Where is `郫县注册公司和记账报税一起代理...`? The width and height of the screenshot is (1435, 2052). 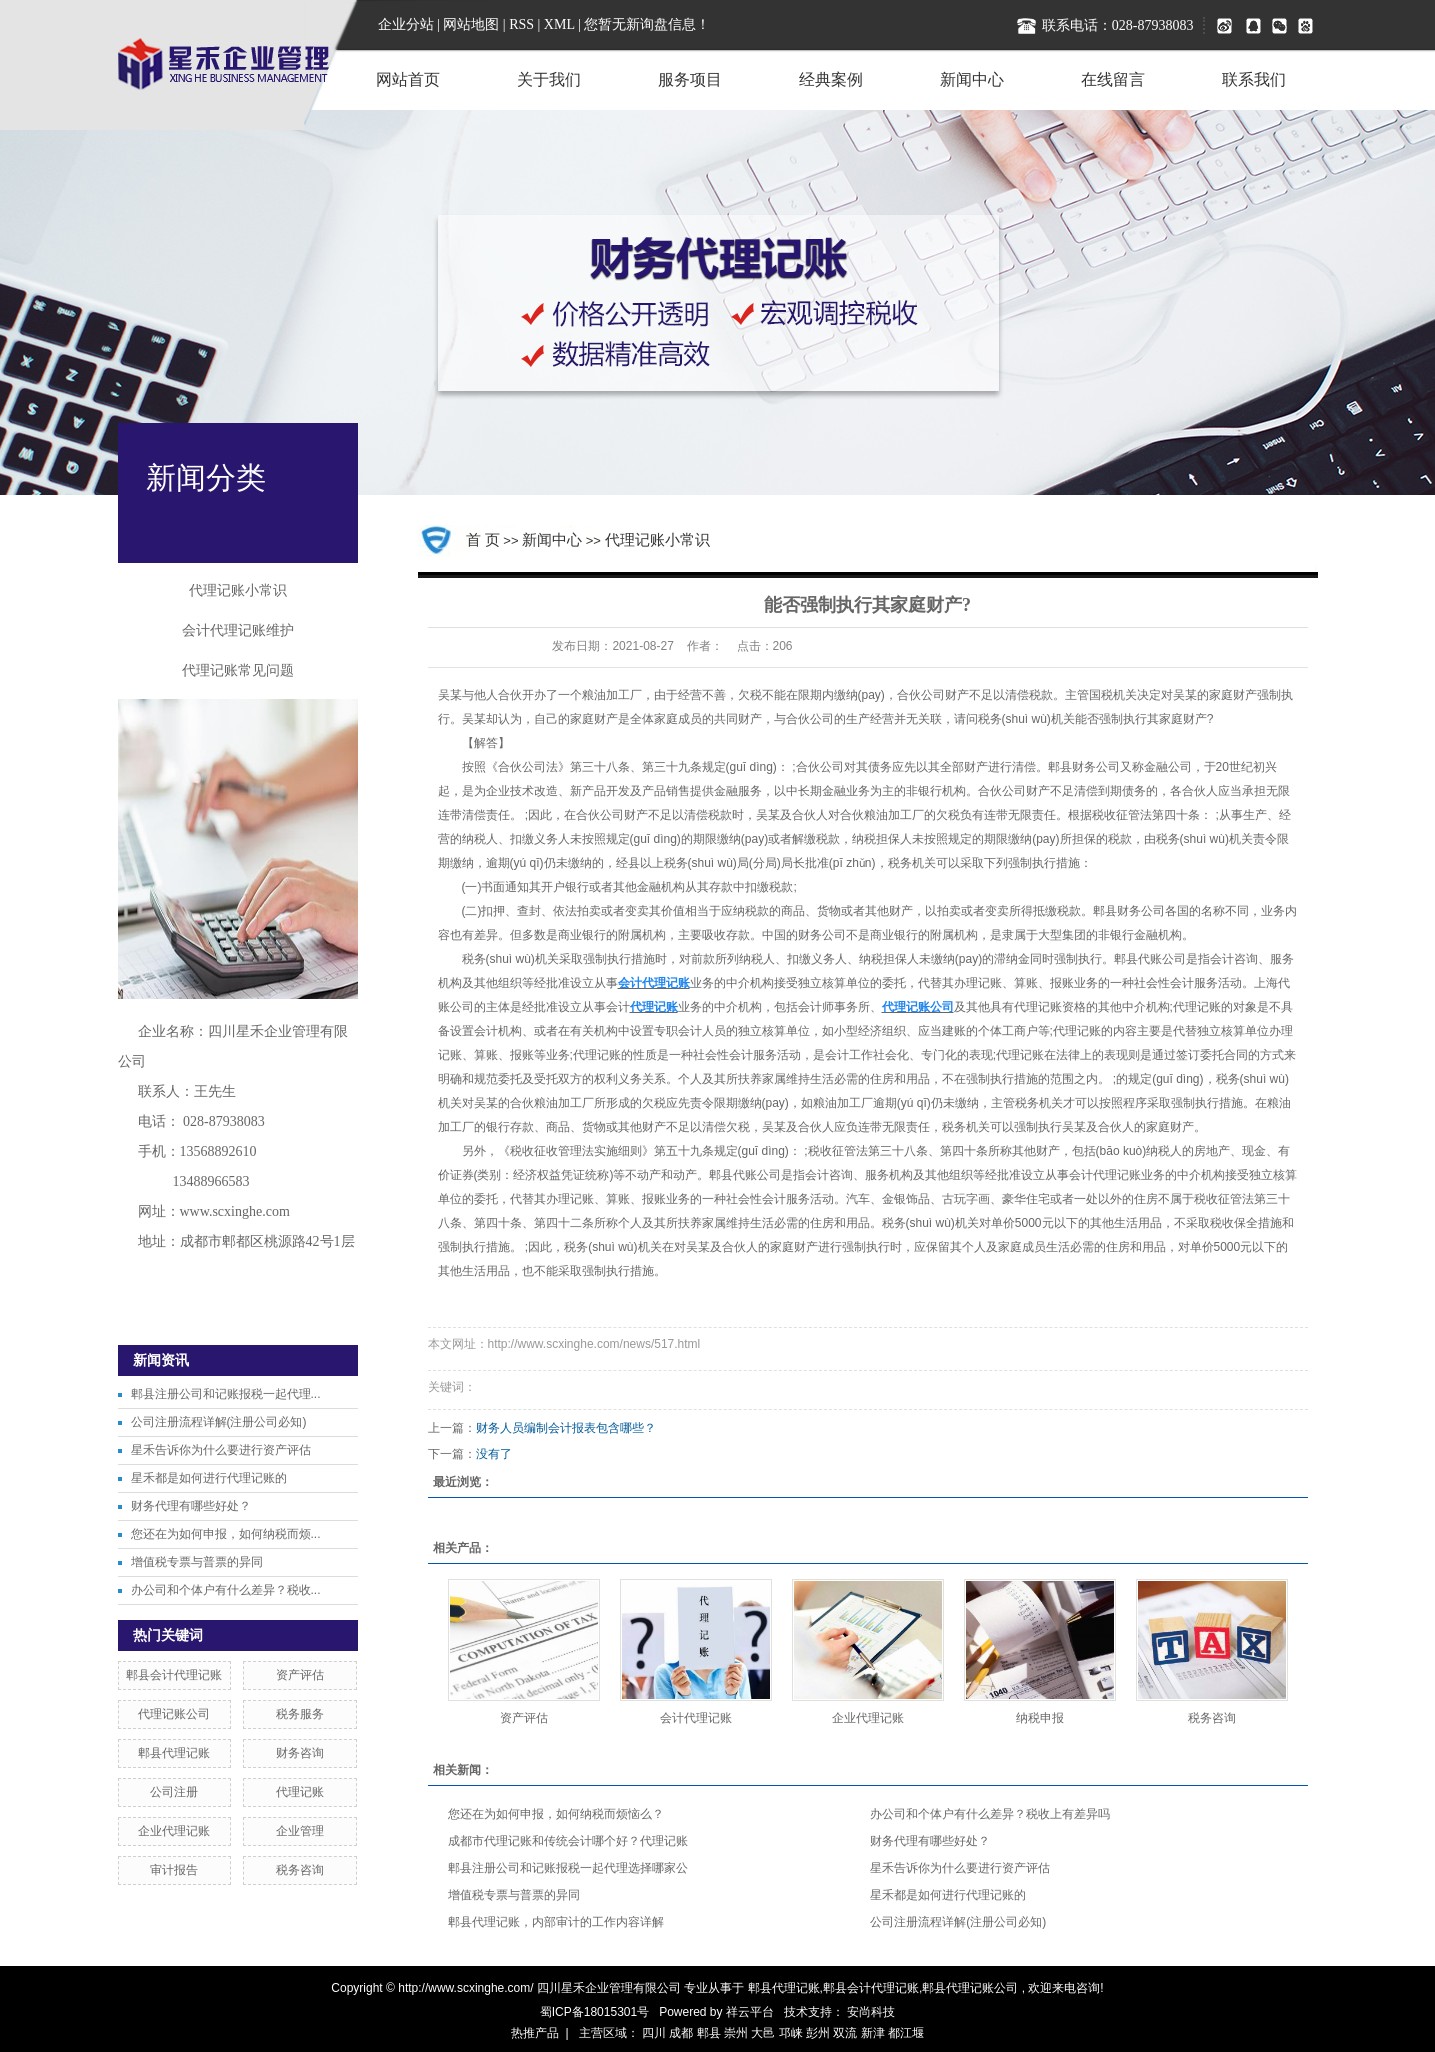
郫县注册公司和记账报税一起代理... is located at coordinates (226, 1394).